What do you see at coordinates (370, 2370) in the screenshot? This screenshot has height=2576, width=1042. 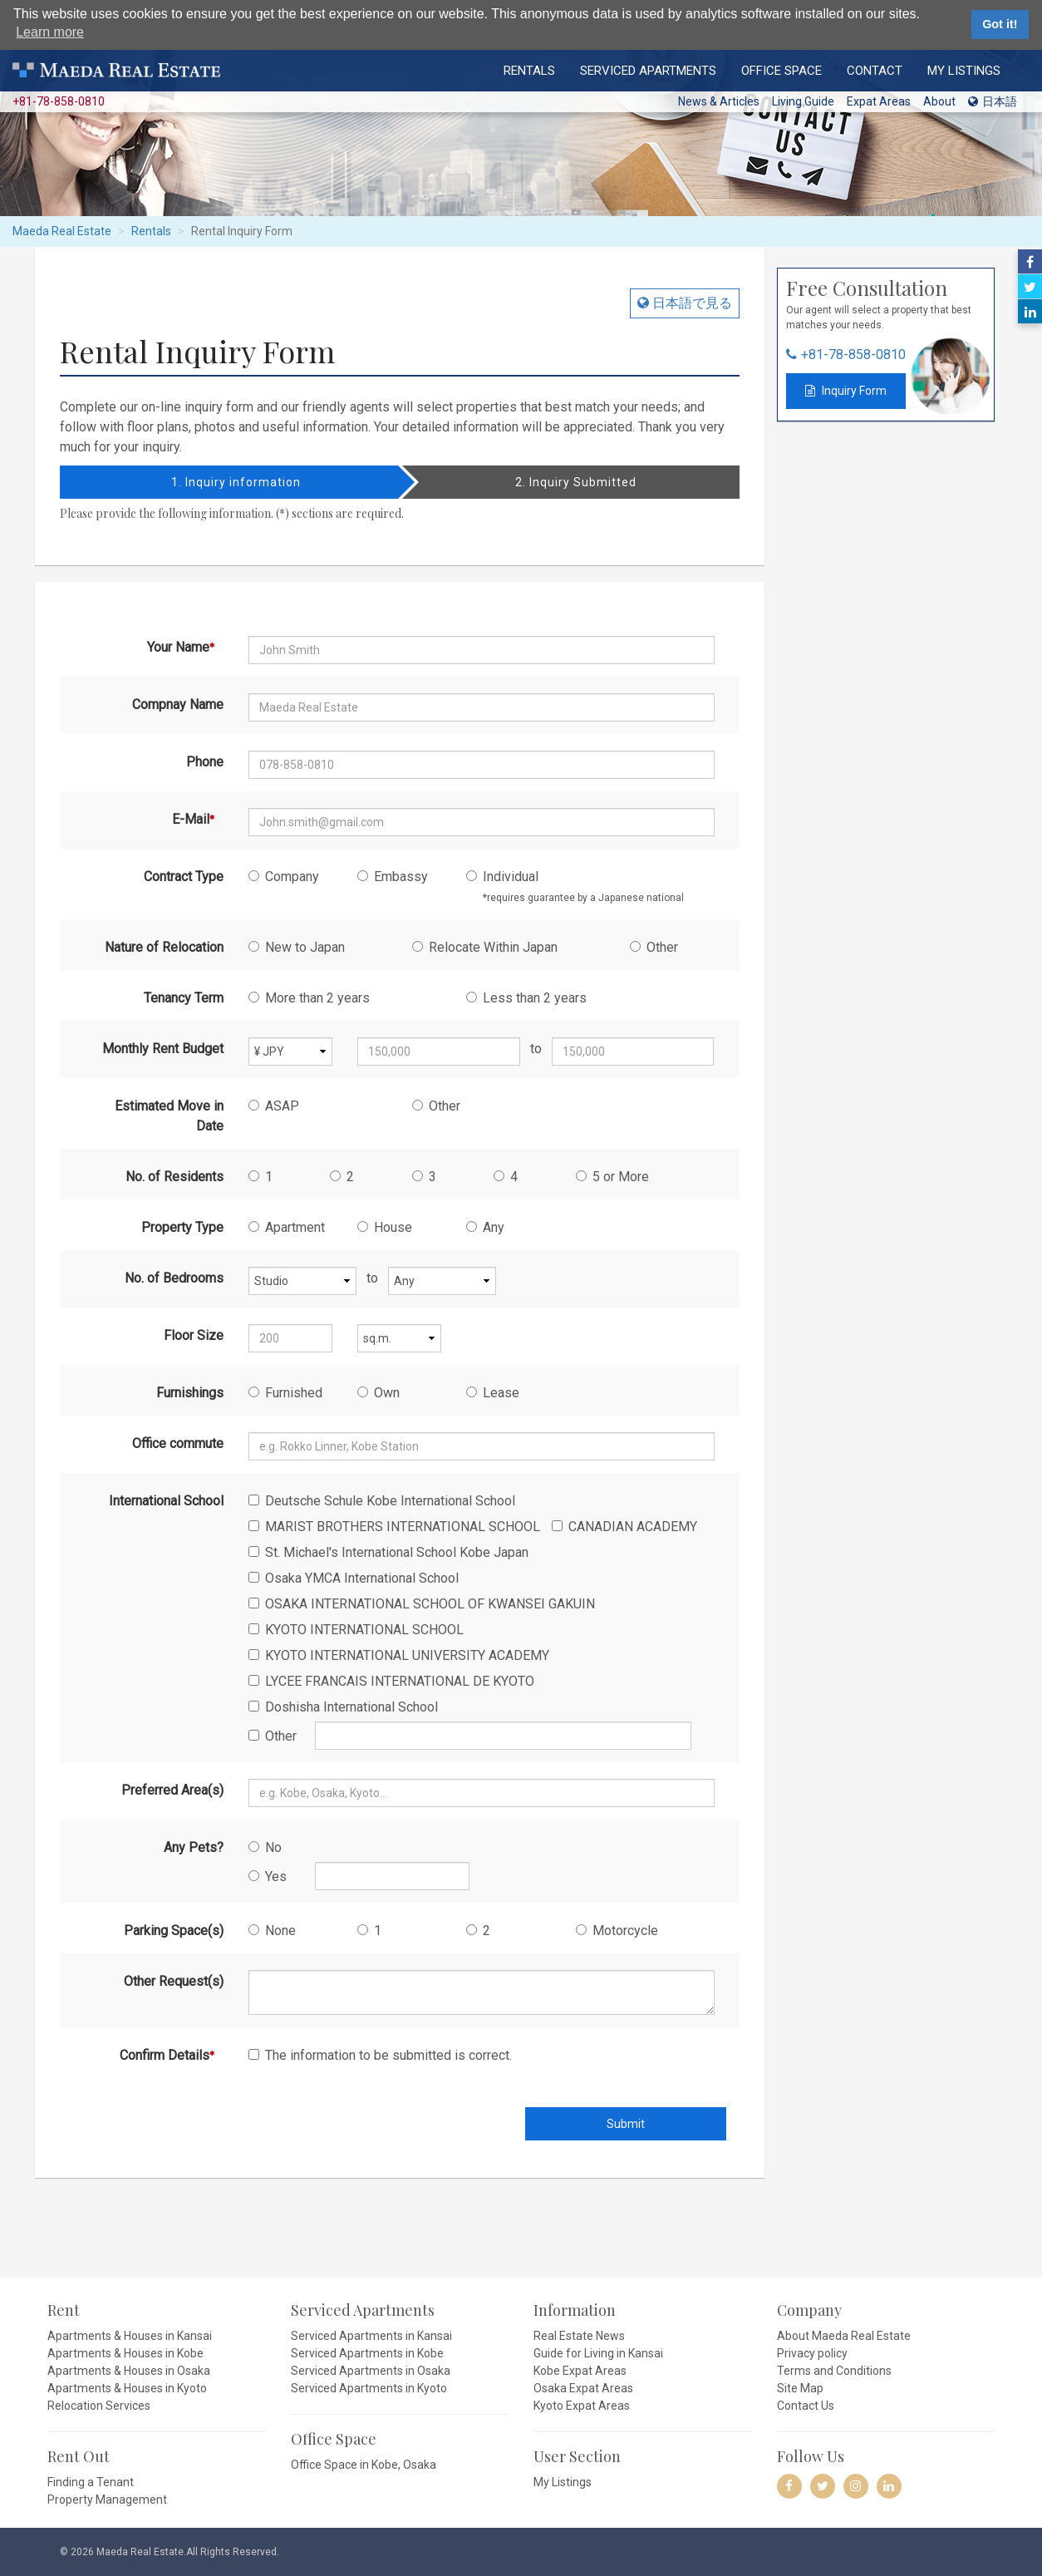 I see `Serviced Apartments in Osaka` at bounding box center [370, 2370].